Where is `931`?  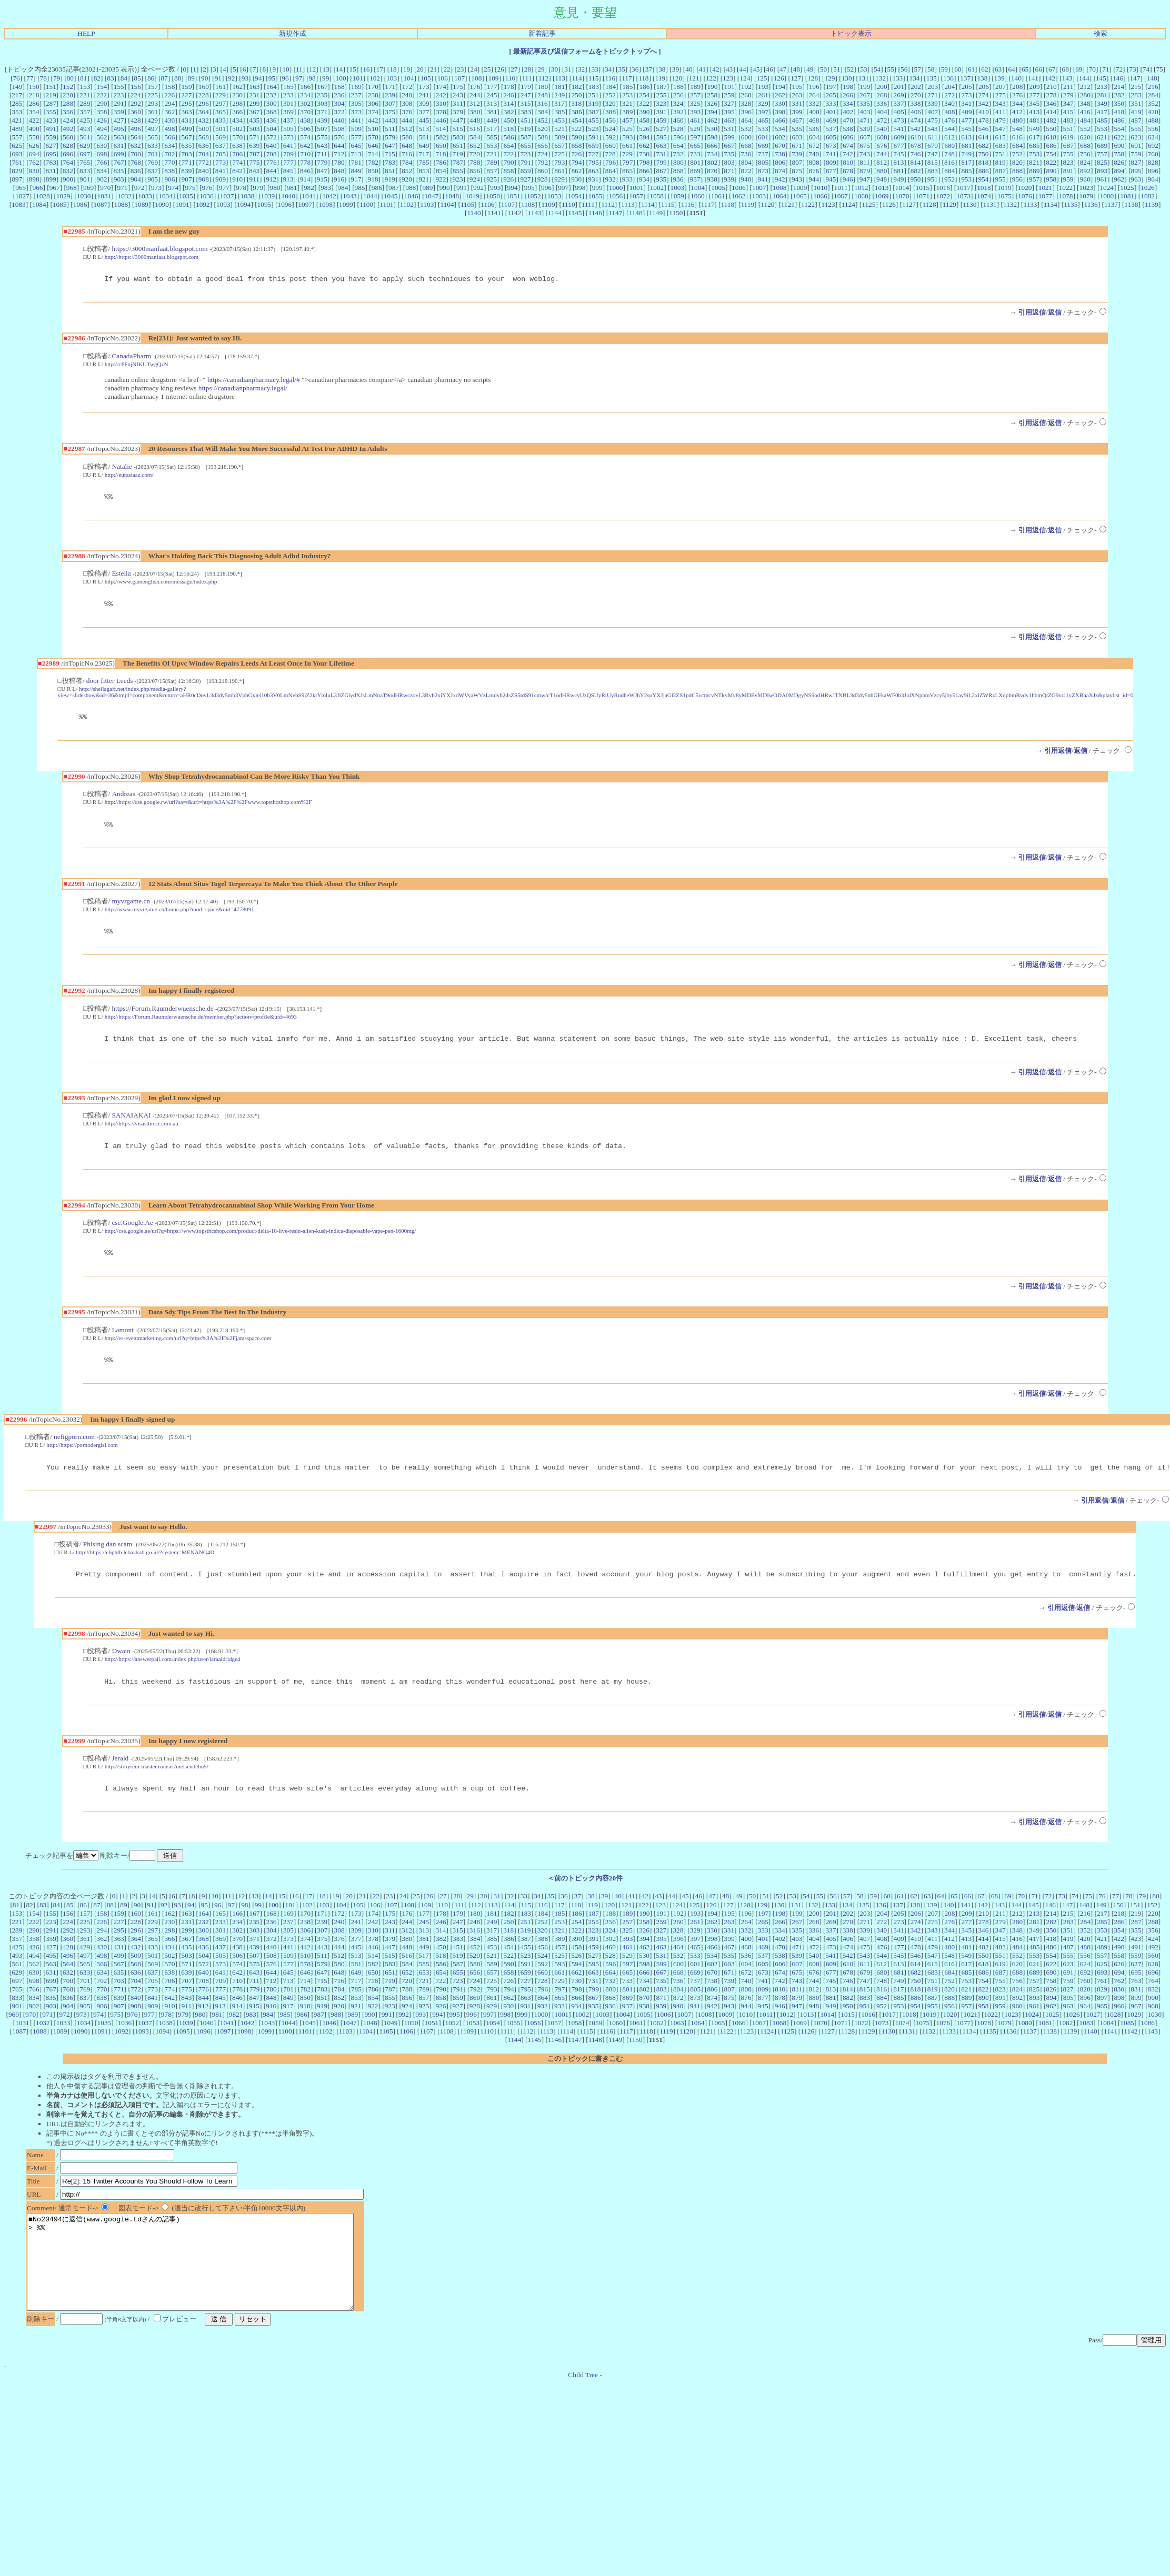
931 is located at coordinates (593, 179).